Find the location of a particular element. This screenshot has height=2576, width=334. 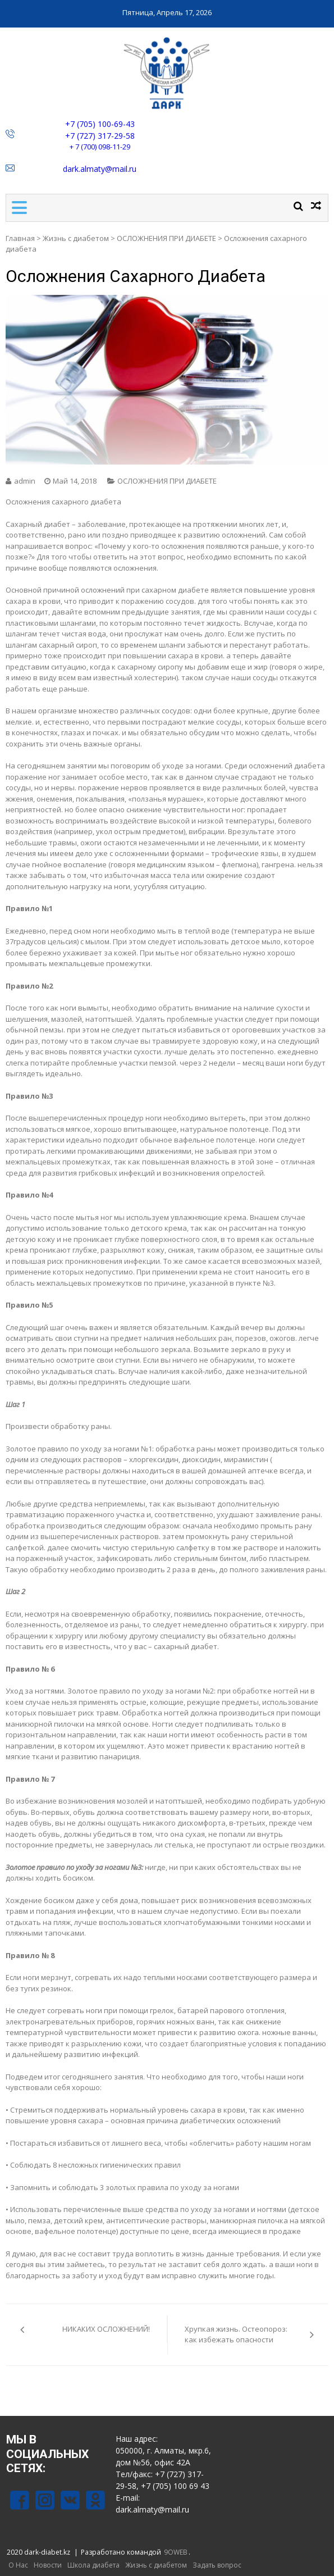

О Нас is located at coordinates (18, 2565).